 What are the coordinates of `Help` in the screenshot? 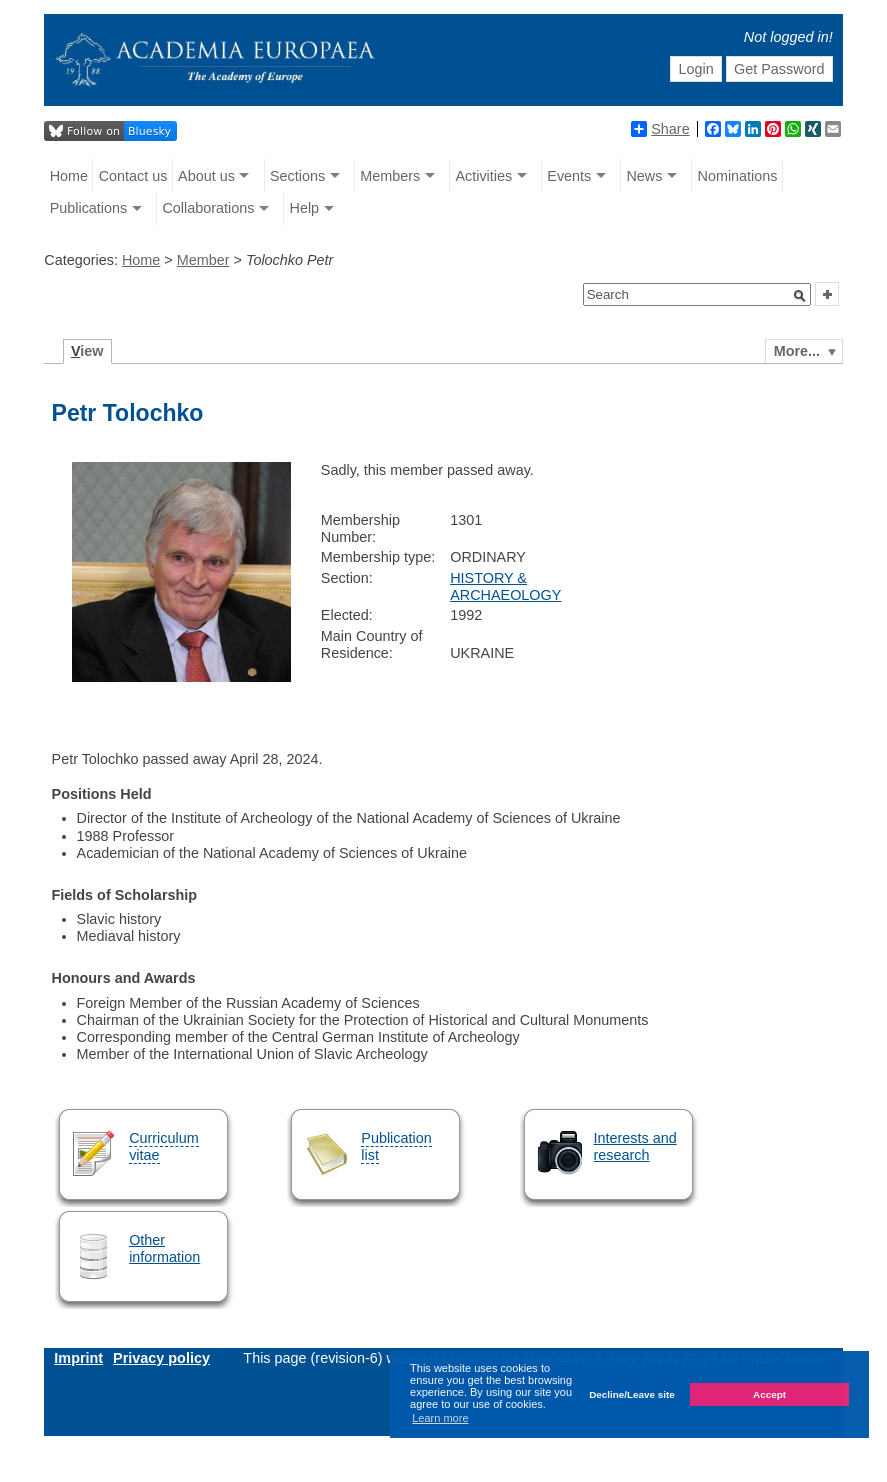 It's located at (304, 208).